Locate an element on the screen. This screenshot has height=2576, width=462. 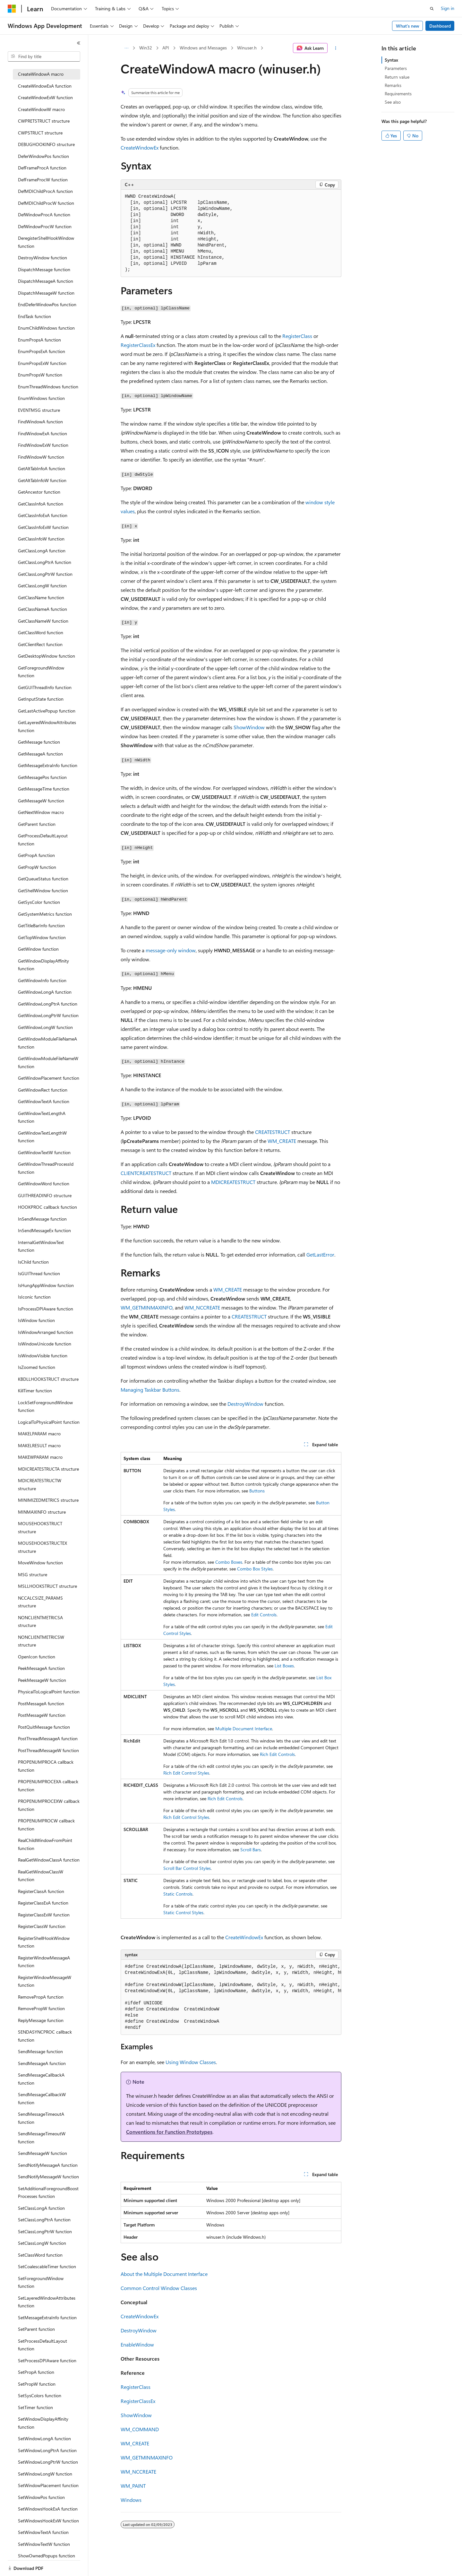
IsZoomed function [treeitem] is located at coordinates (36, 1367).